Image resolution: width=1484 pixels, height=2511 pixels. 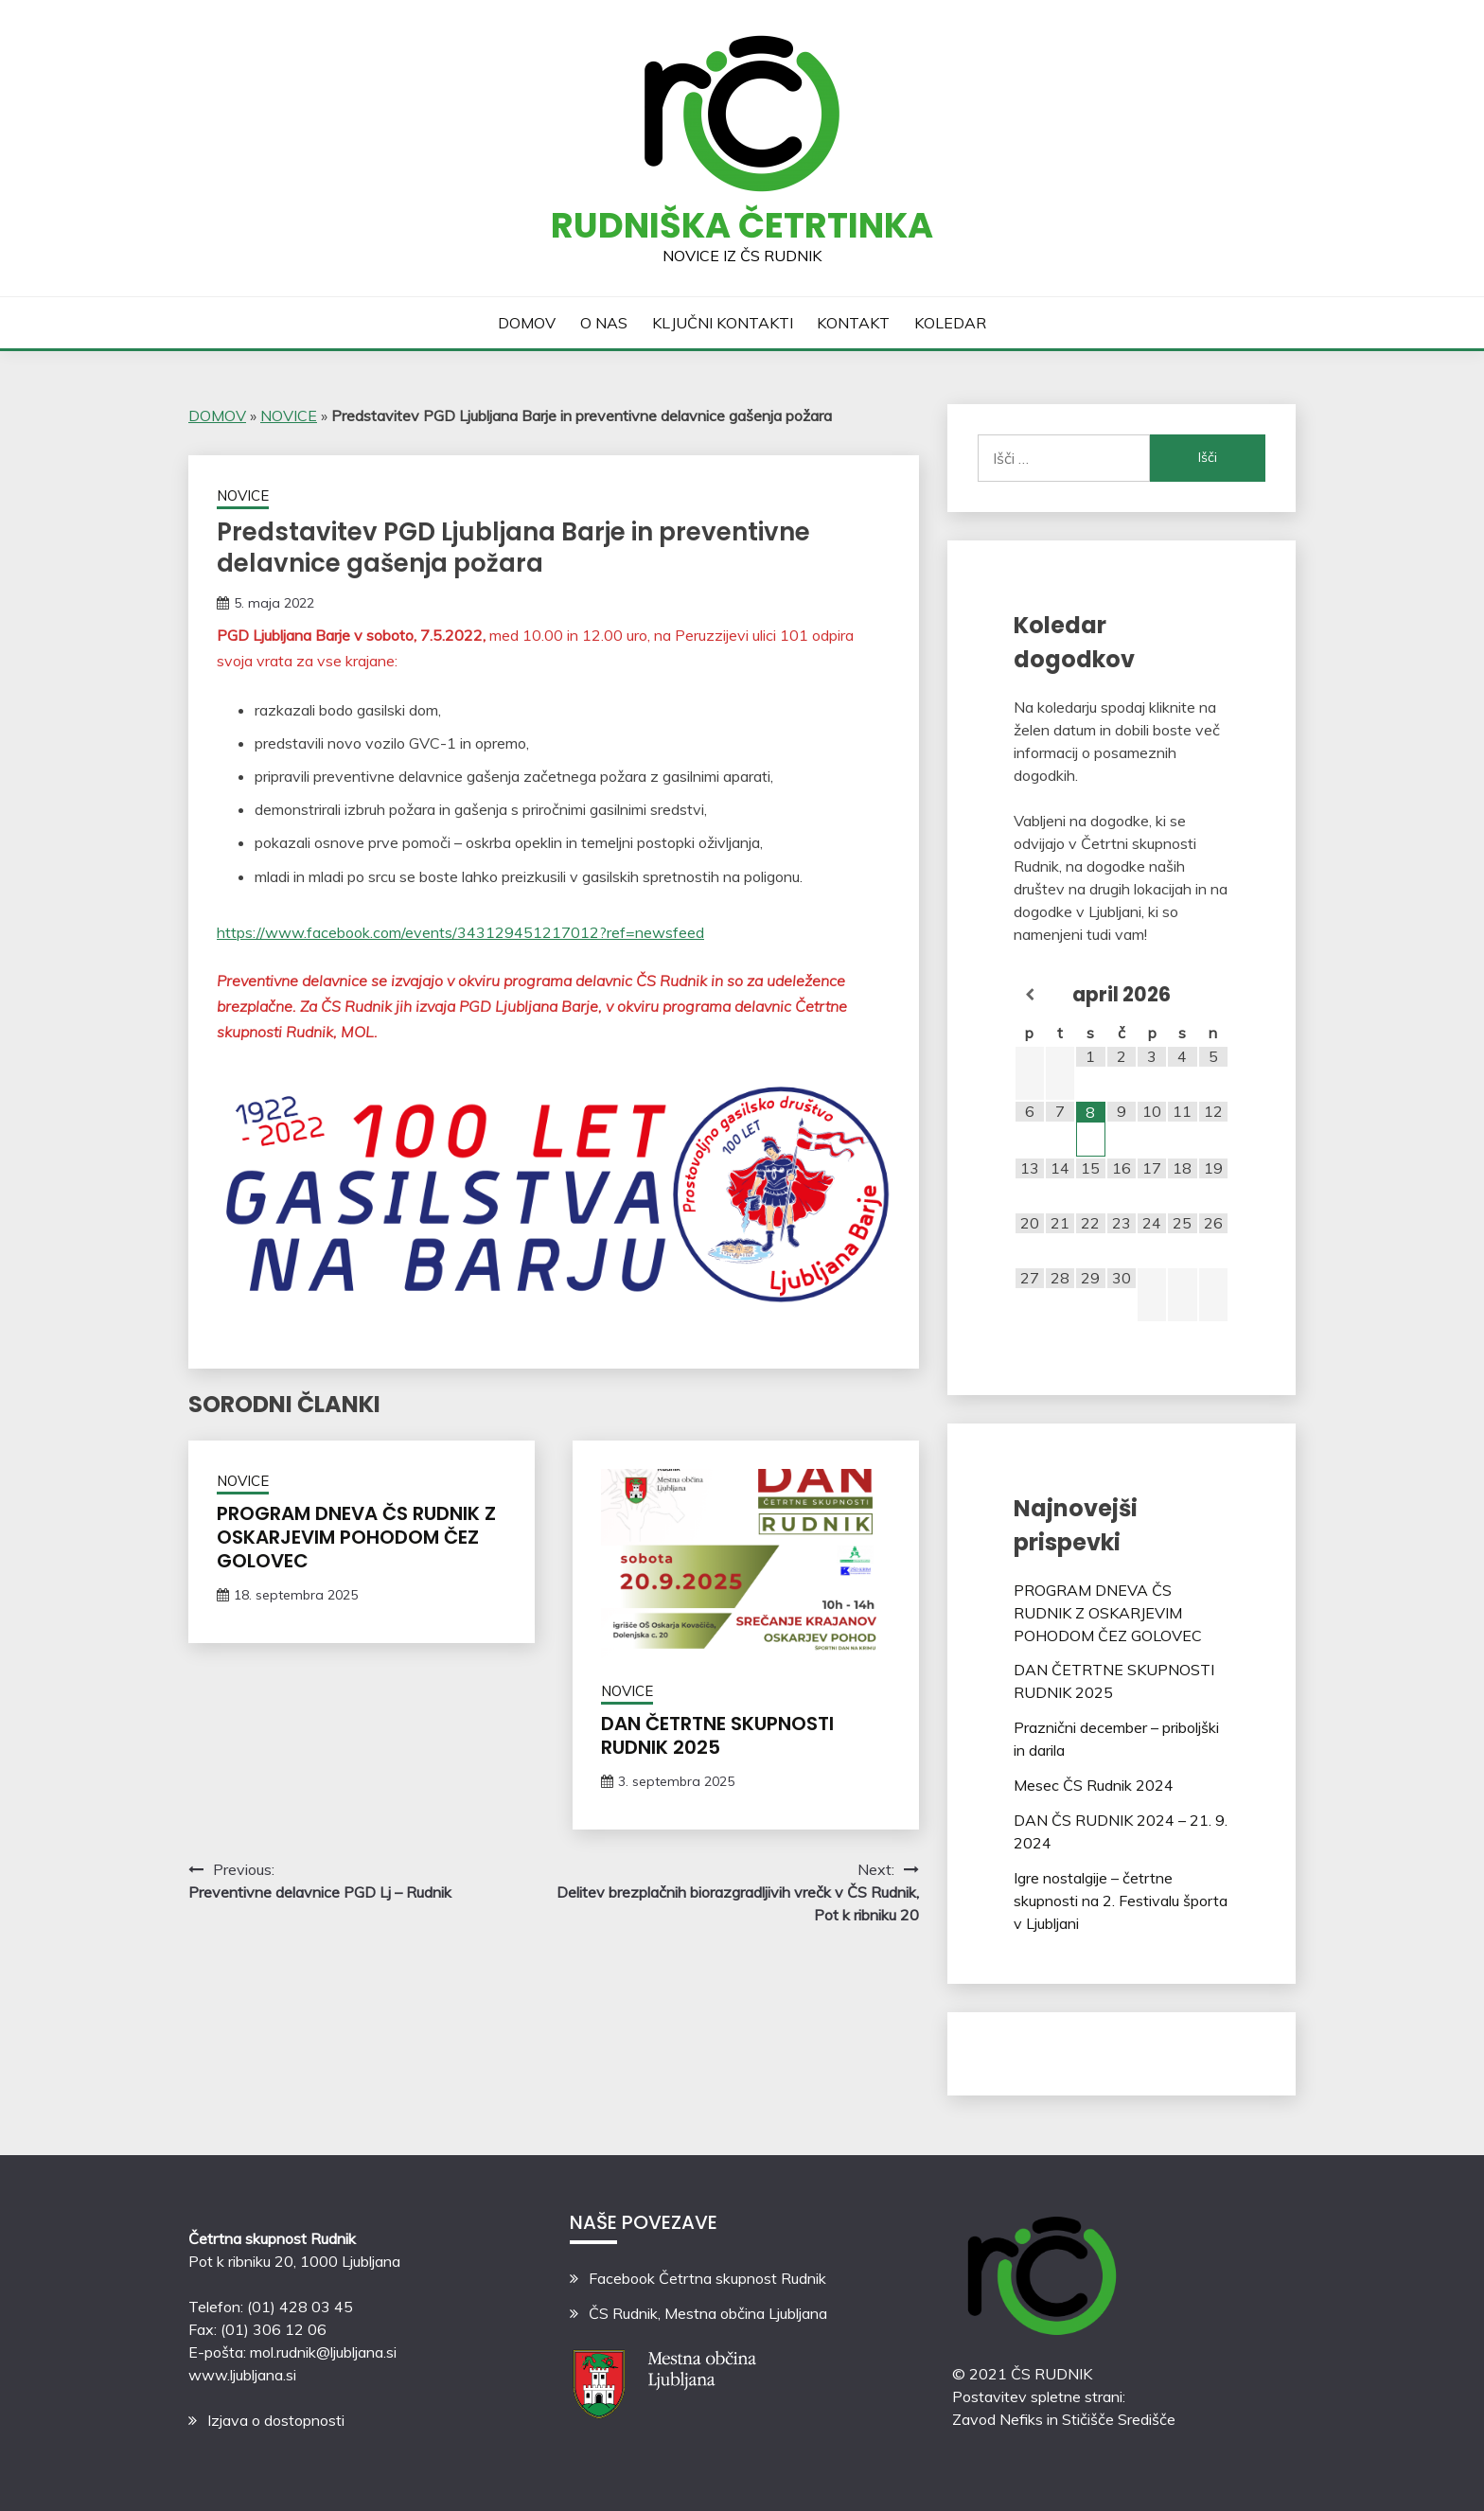 What do you see at coordinates (1118, 2419) in the screenshot?
I see `Stičišče Središče` at bounding box center [1118, 2419].